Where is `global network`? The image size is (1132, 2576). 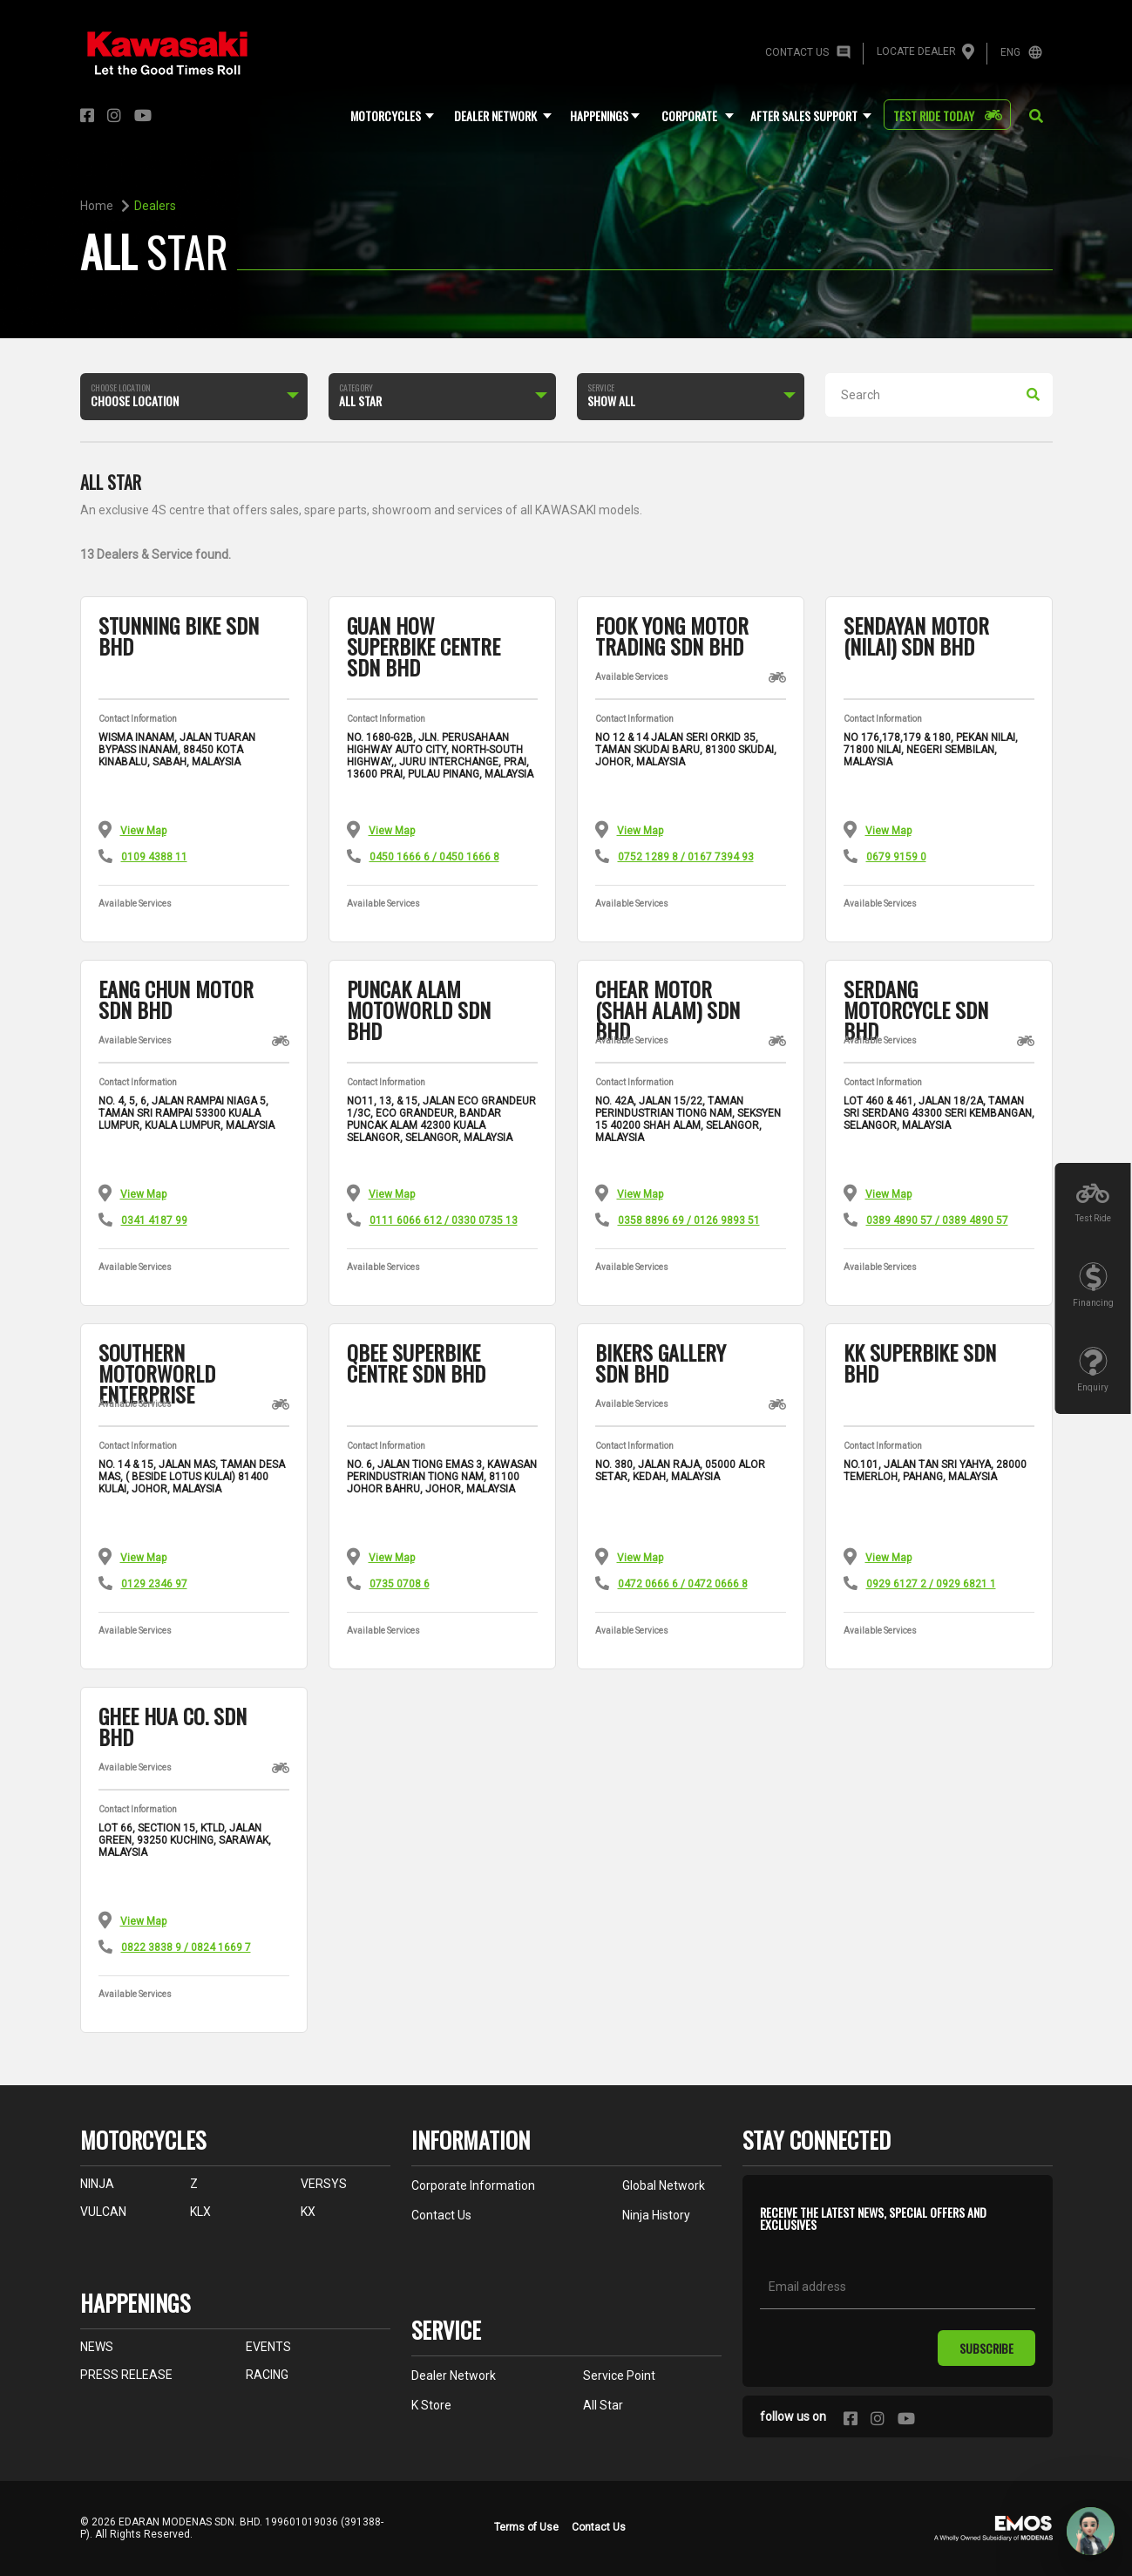
global network is located at coordinates (663, 2185).